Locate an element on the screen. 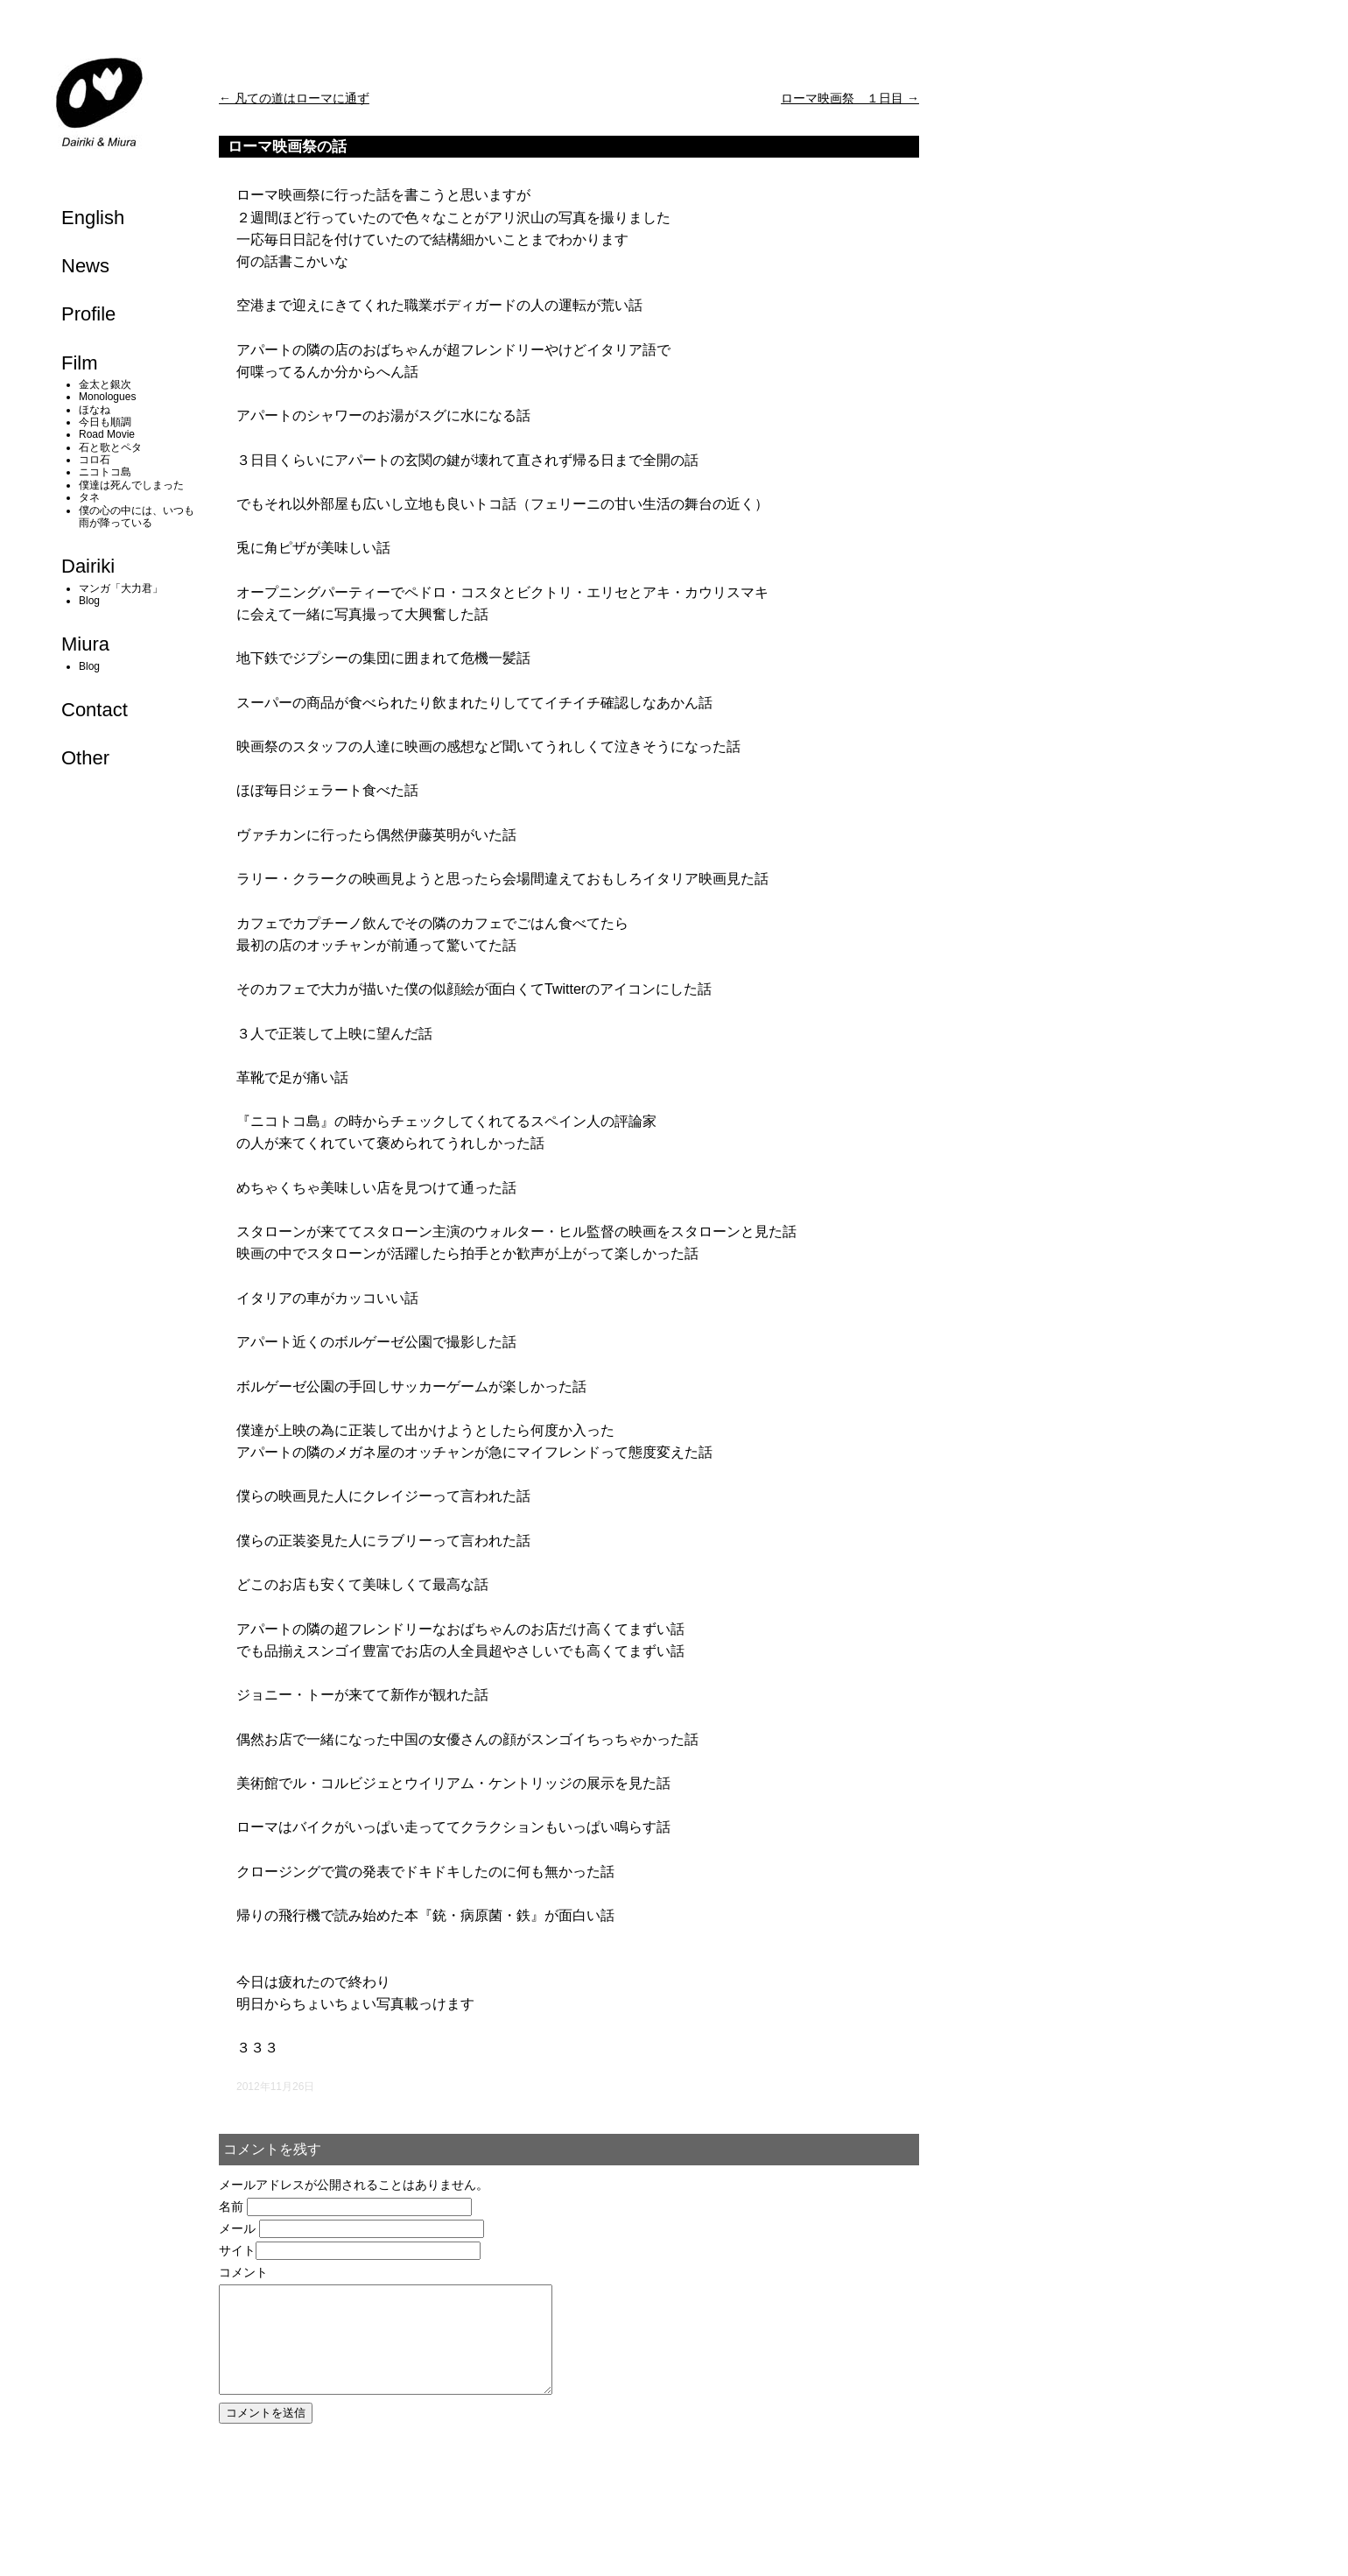  マンガ「大力君」 is located at coordinates (121, 588).